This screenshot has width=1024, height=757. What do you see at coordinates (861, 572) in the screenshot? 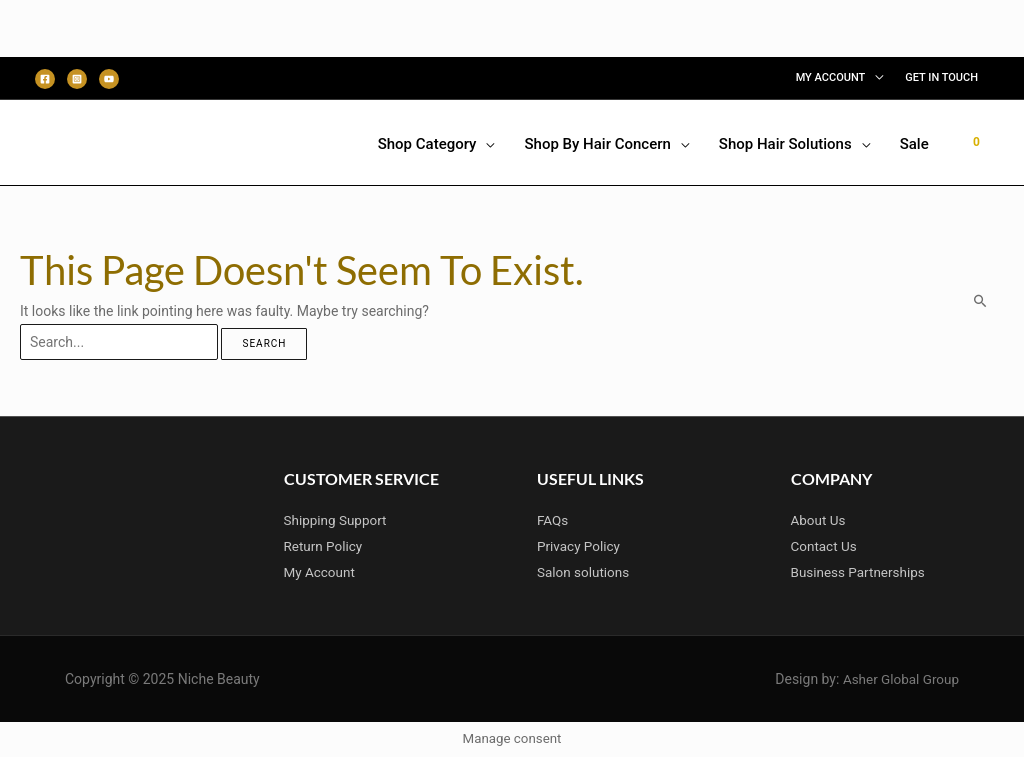
I see `Business Partnerships` at bounding box center [861, 572].